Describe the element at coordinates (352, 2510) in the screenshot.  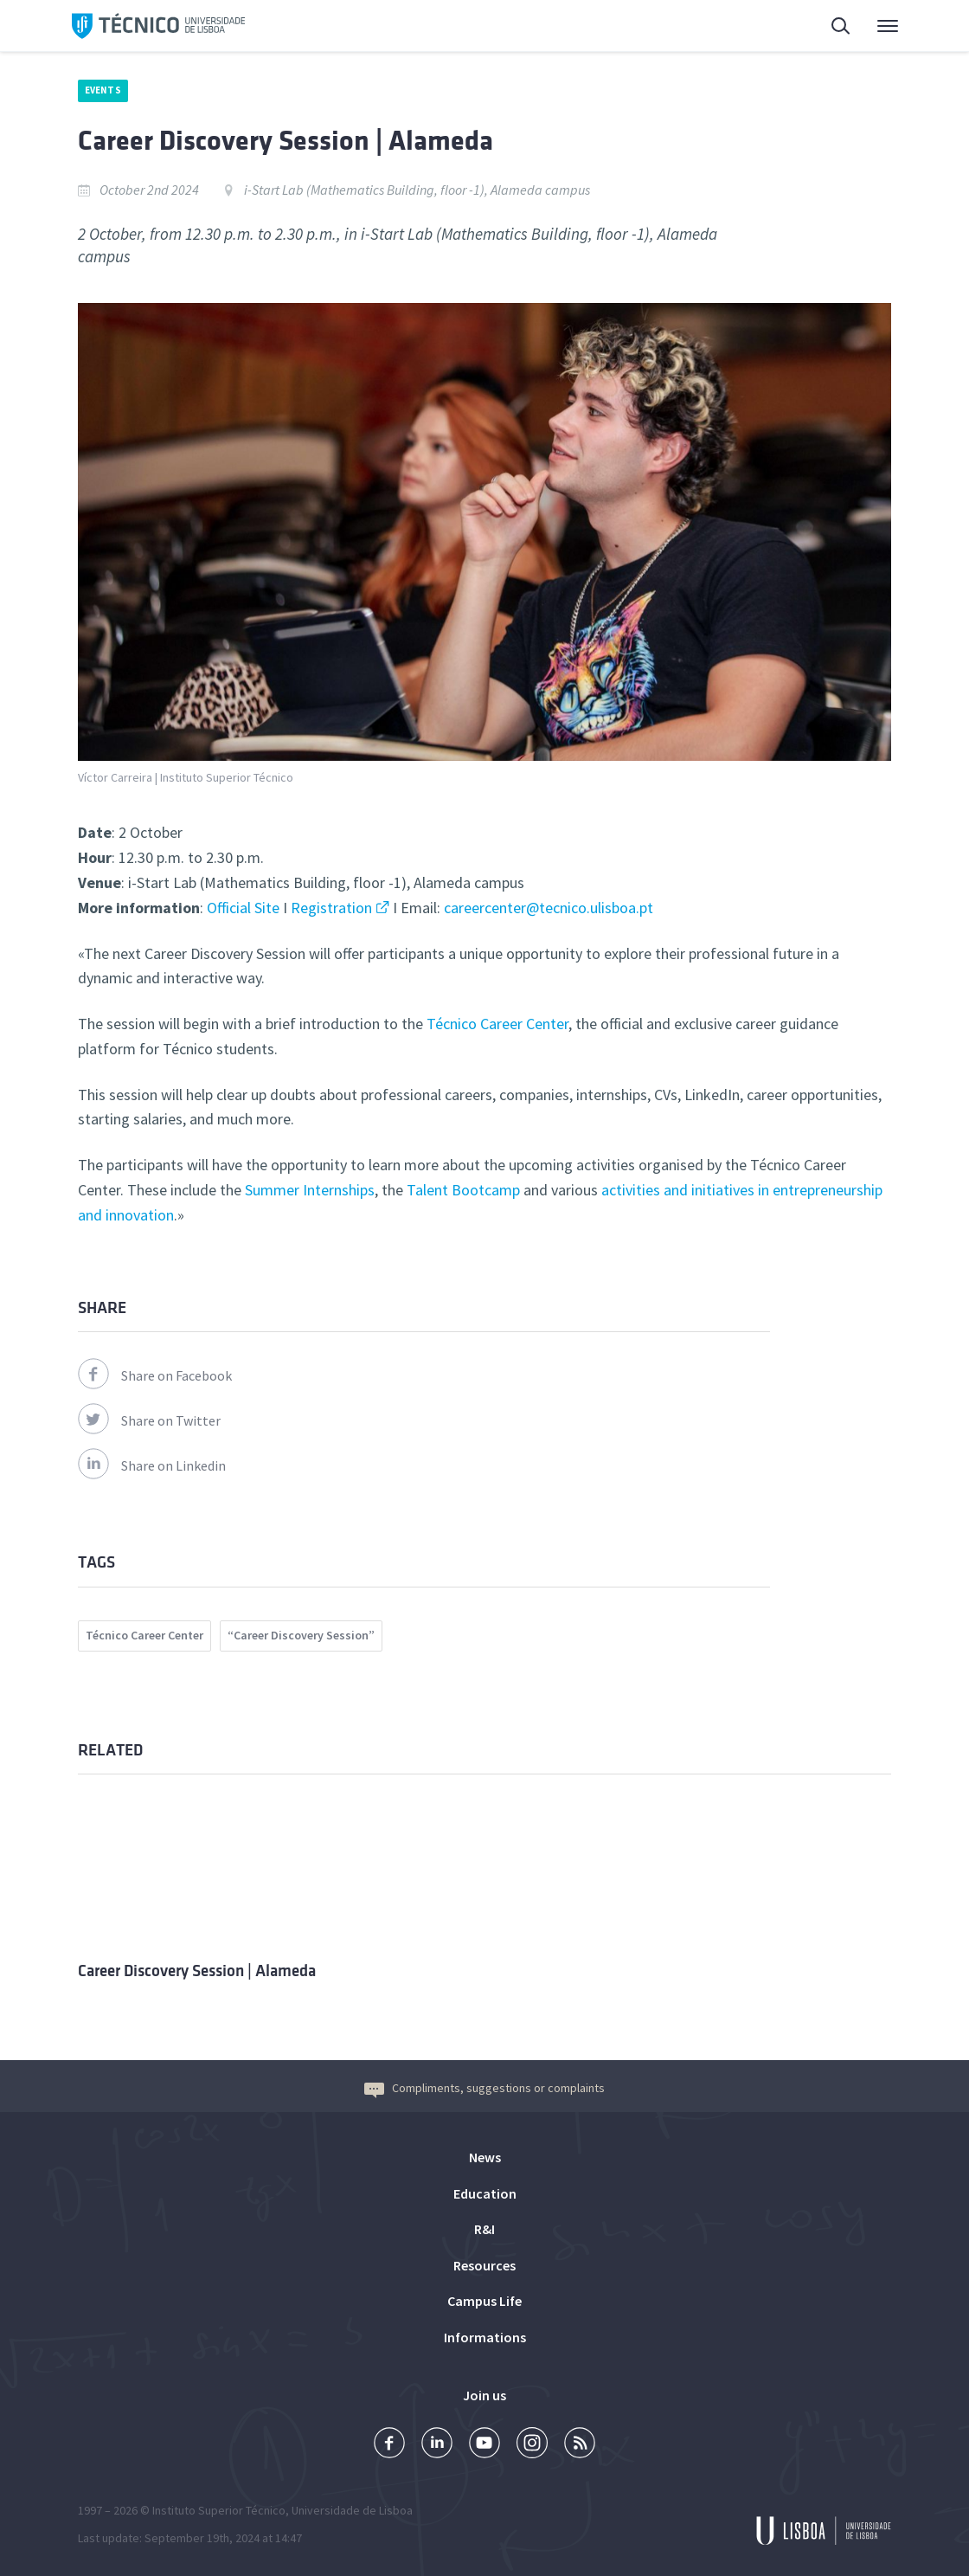
I see `Universidade de Lisboa` at that location.